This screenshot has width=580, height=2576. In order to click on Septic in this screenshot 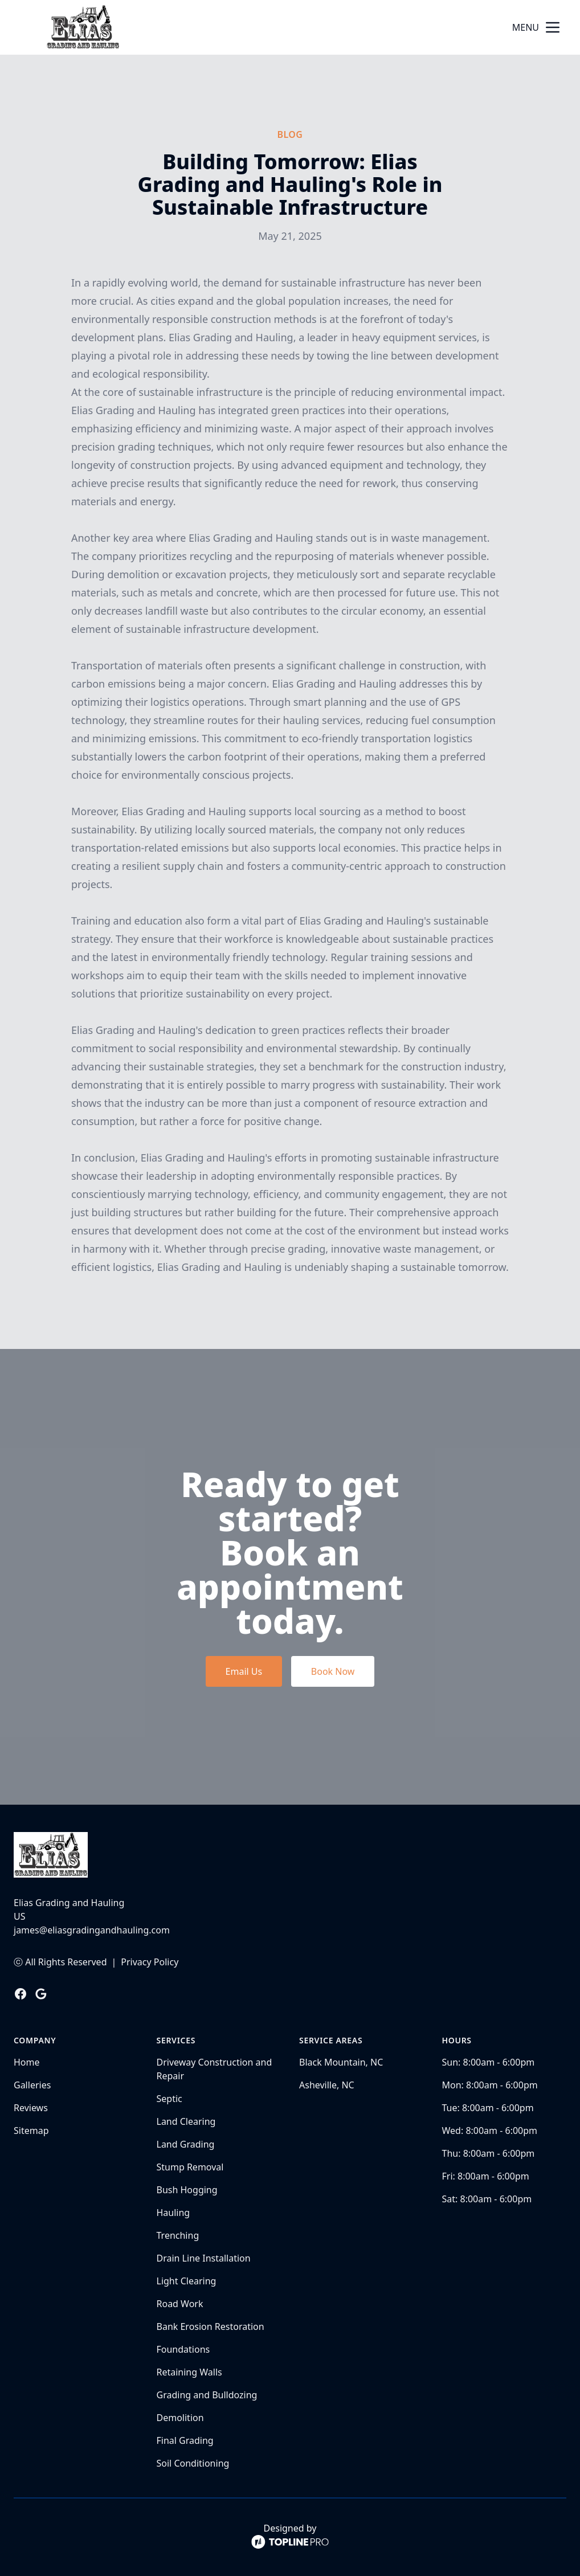, I will do `click(169, 2098)`.